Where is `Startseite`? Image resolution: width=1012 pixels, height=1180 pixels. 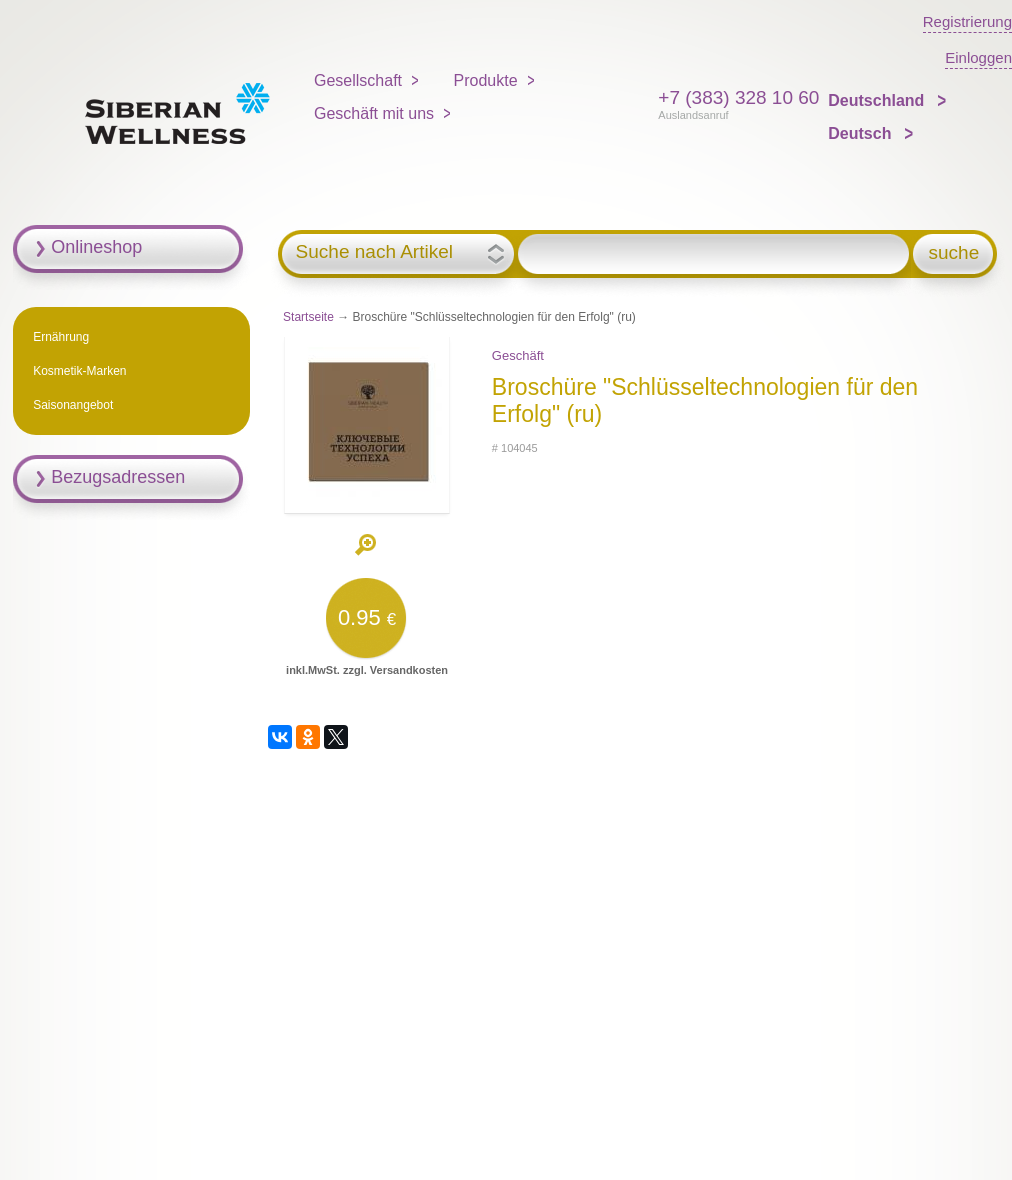
Startseite is located at coordinates (308, 317).